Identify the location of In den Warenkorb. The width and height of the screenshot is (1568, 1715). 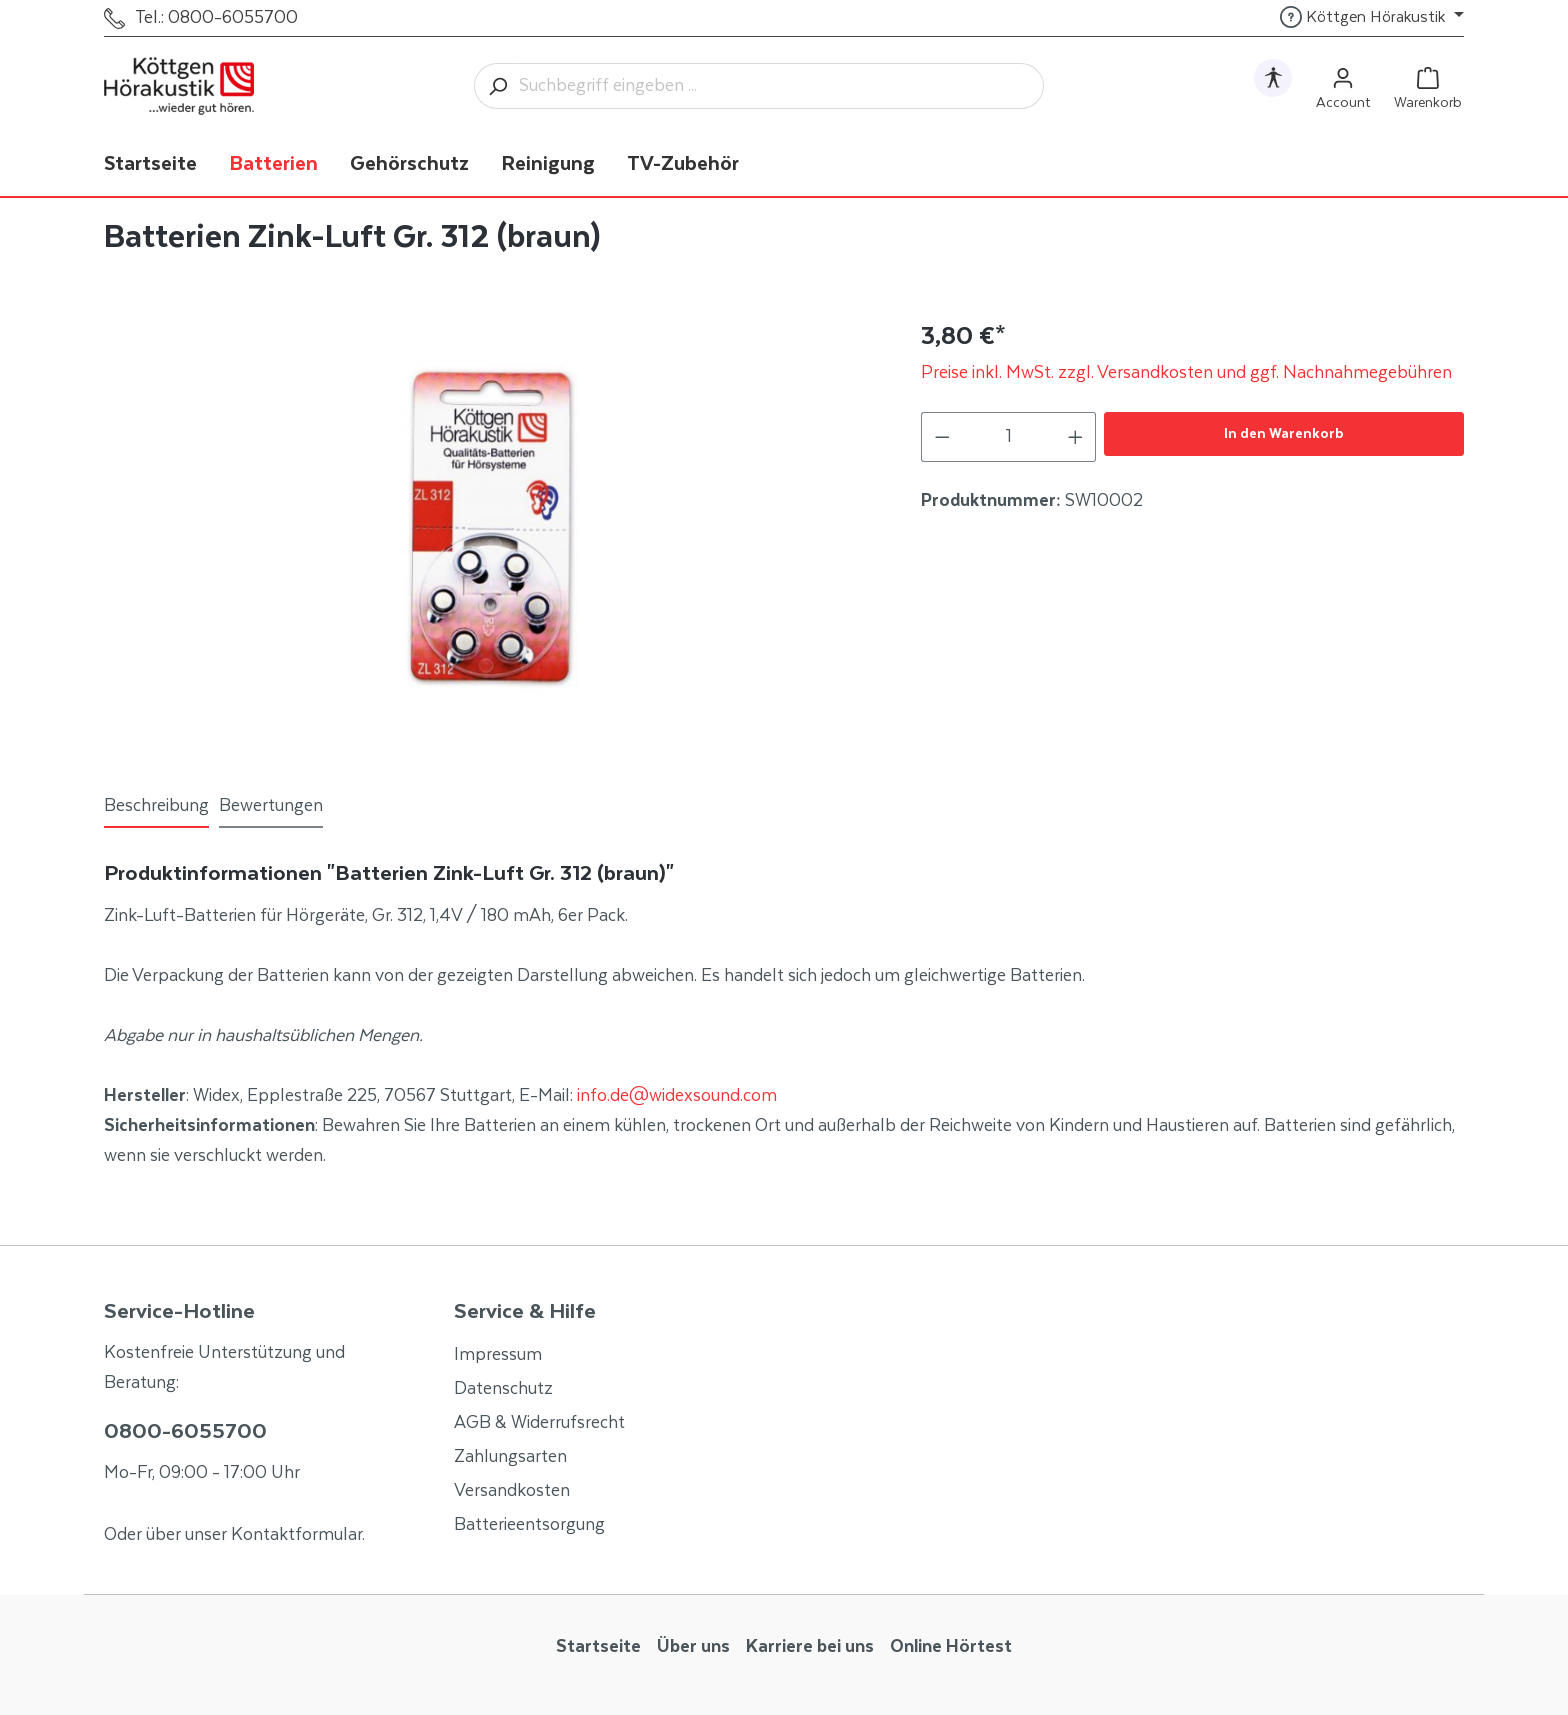
(1284, 434).